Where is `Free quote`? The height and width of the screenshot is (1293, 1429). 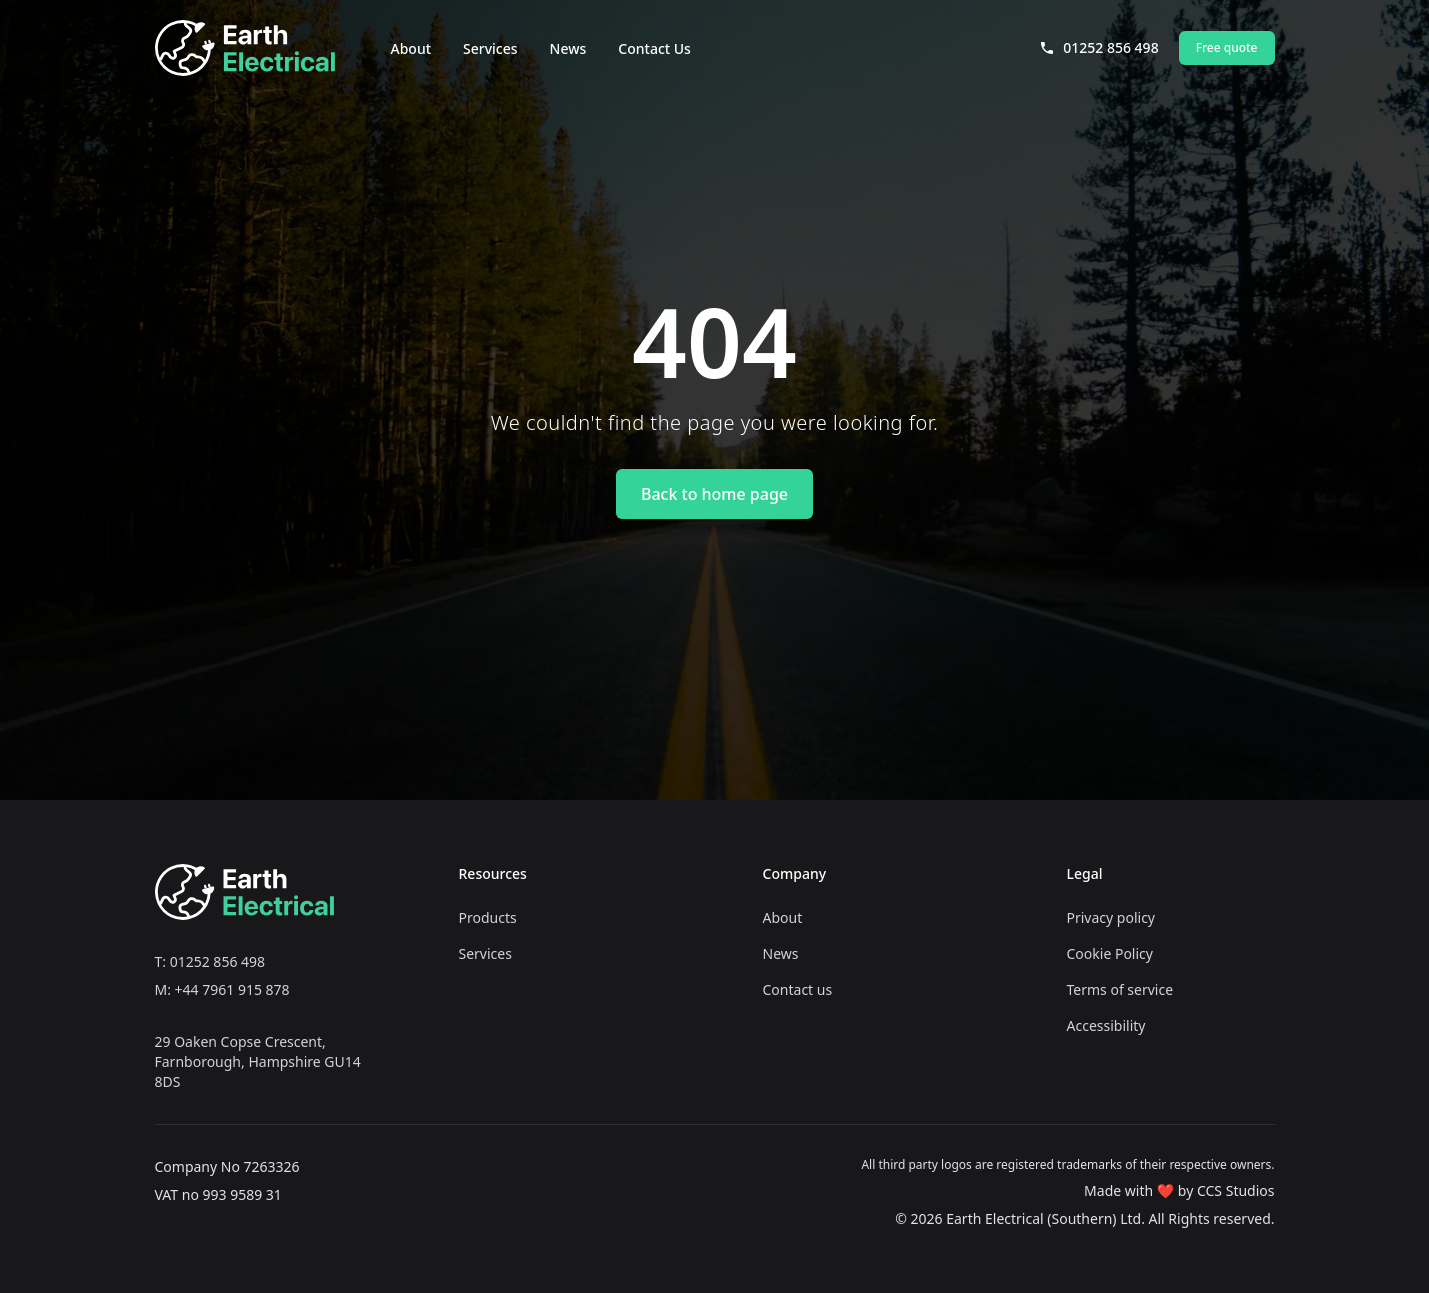 Free quote is located at coordinates (1227, 47).